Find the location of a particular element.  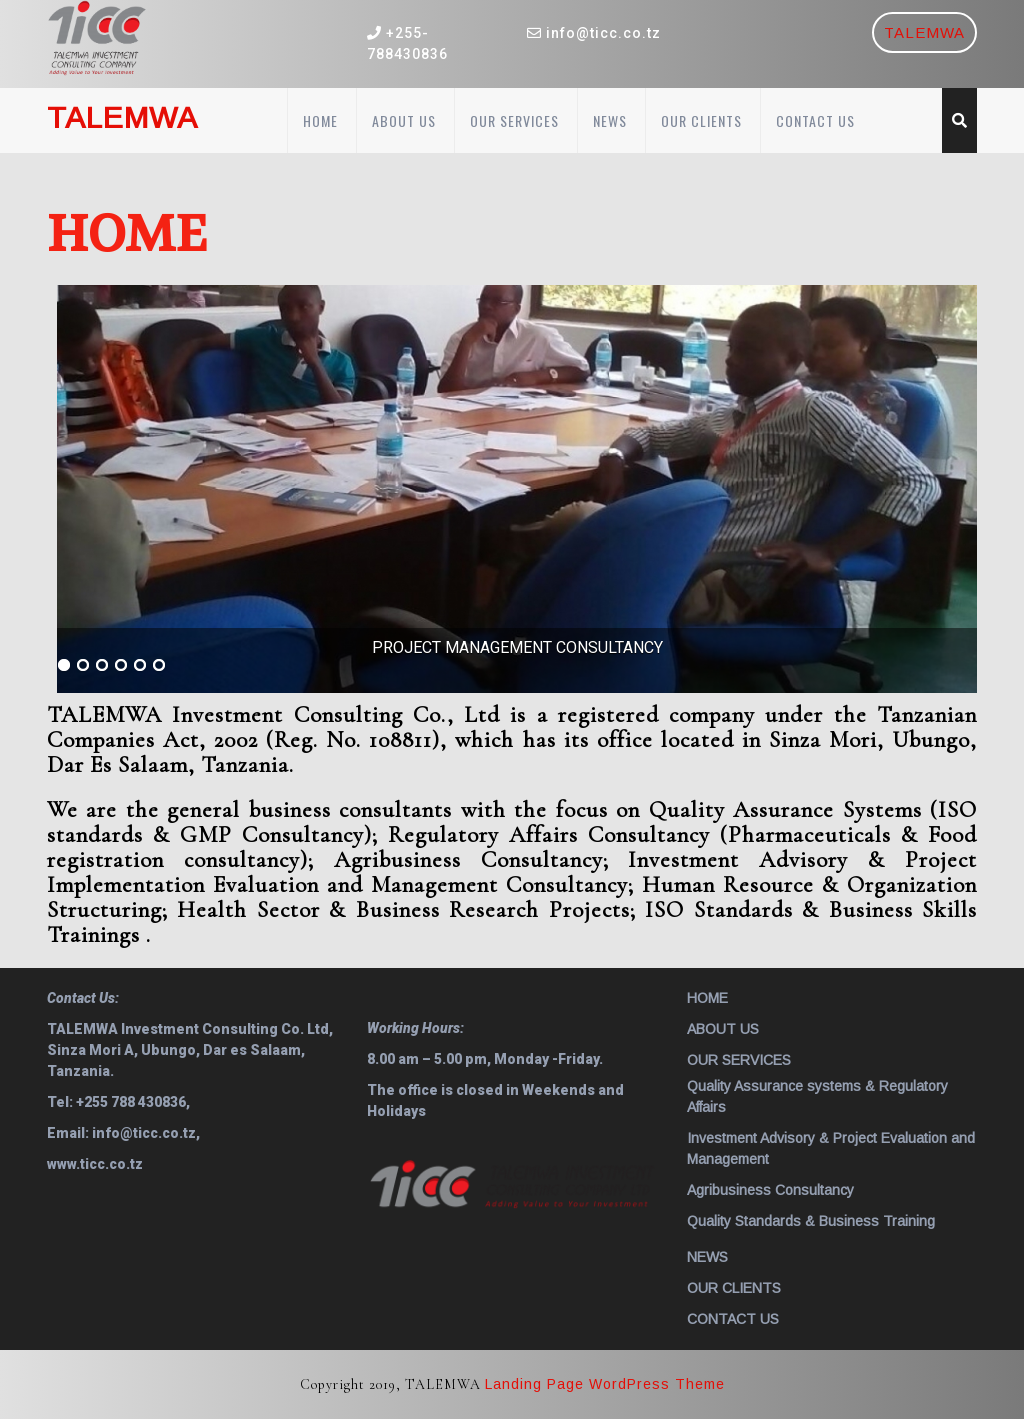

TALEMWA is located at coordinates (924, 32).